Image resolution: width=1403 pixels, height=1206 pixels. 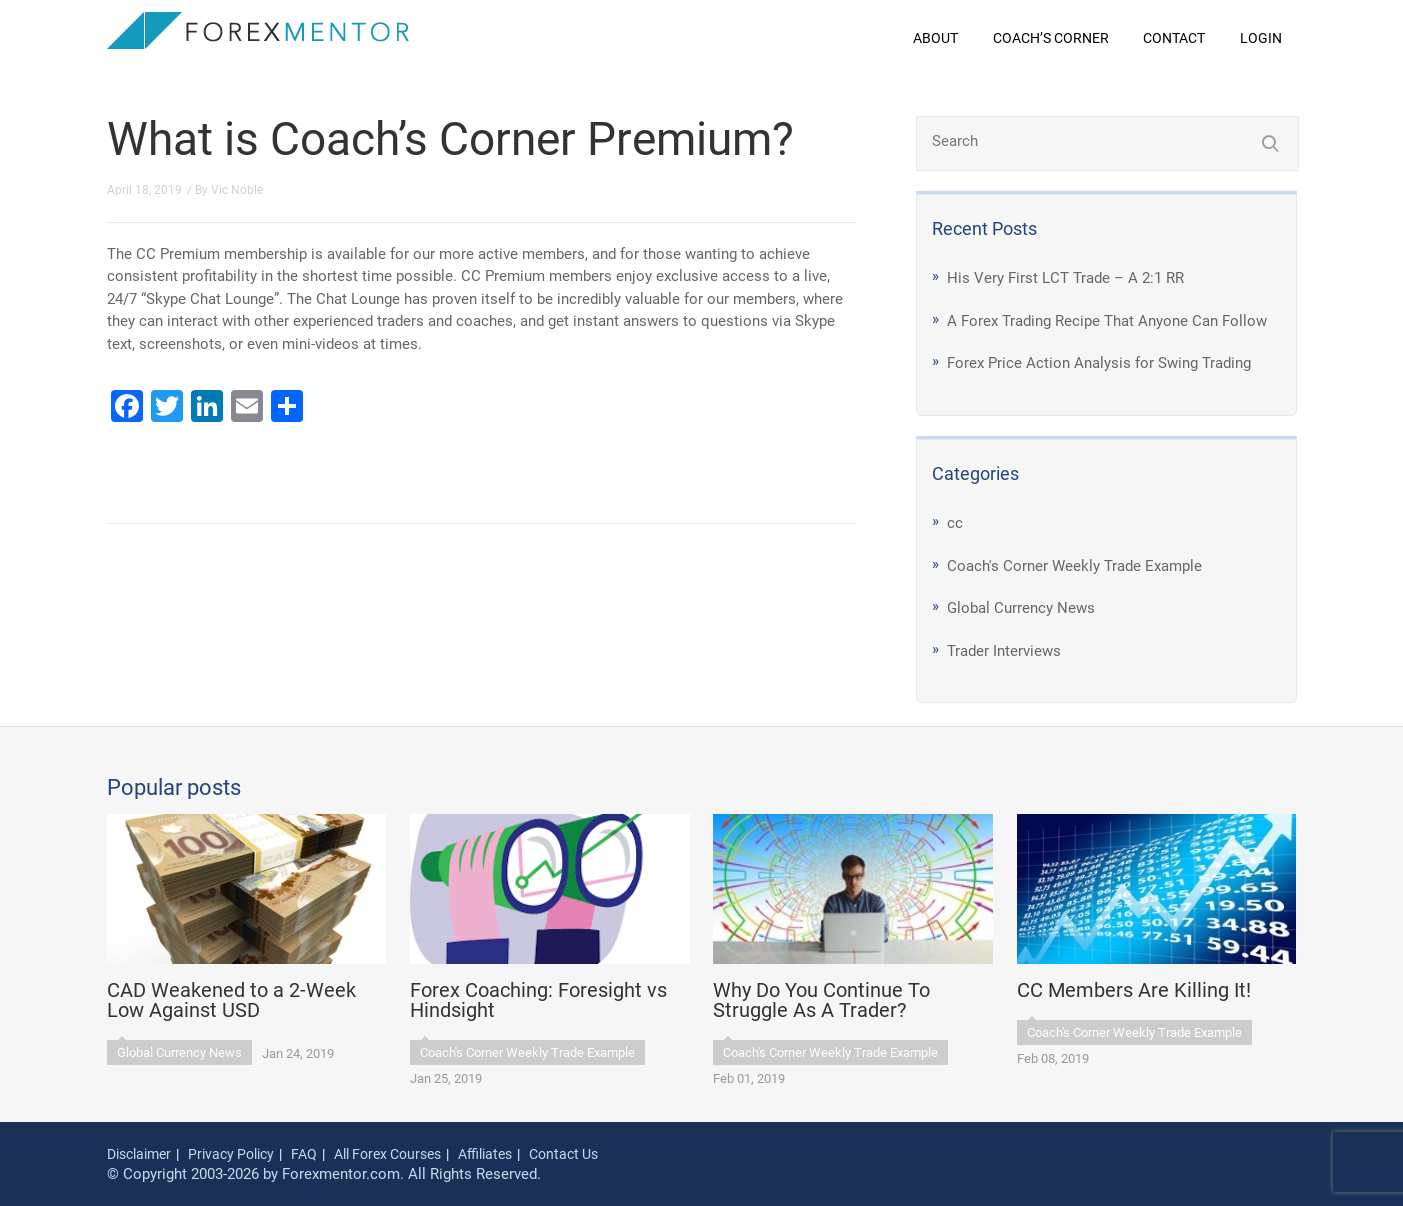 I want to click on Forex Price Action Analysis for Swing Trading, so click(x=1099, y=363).